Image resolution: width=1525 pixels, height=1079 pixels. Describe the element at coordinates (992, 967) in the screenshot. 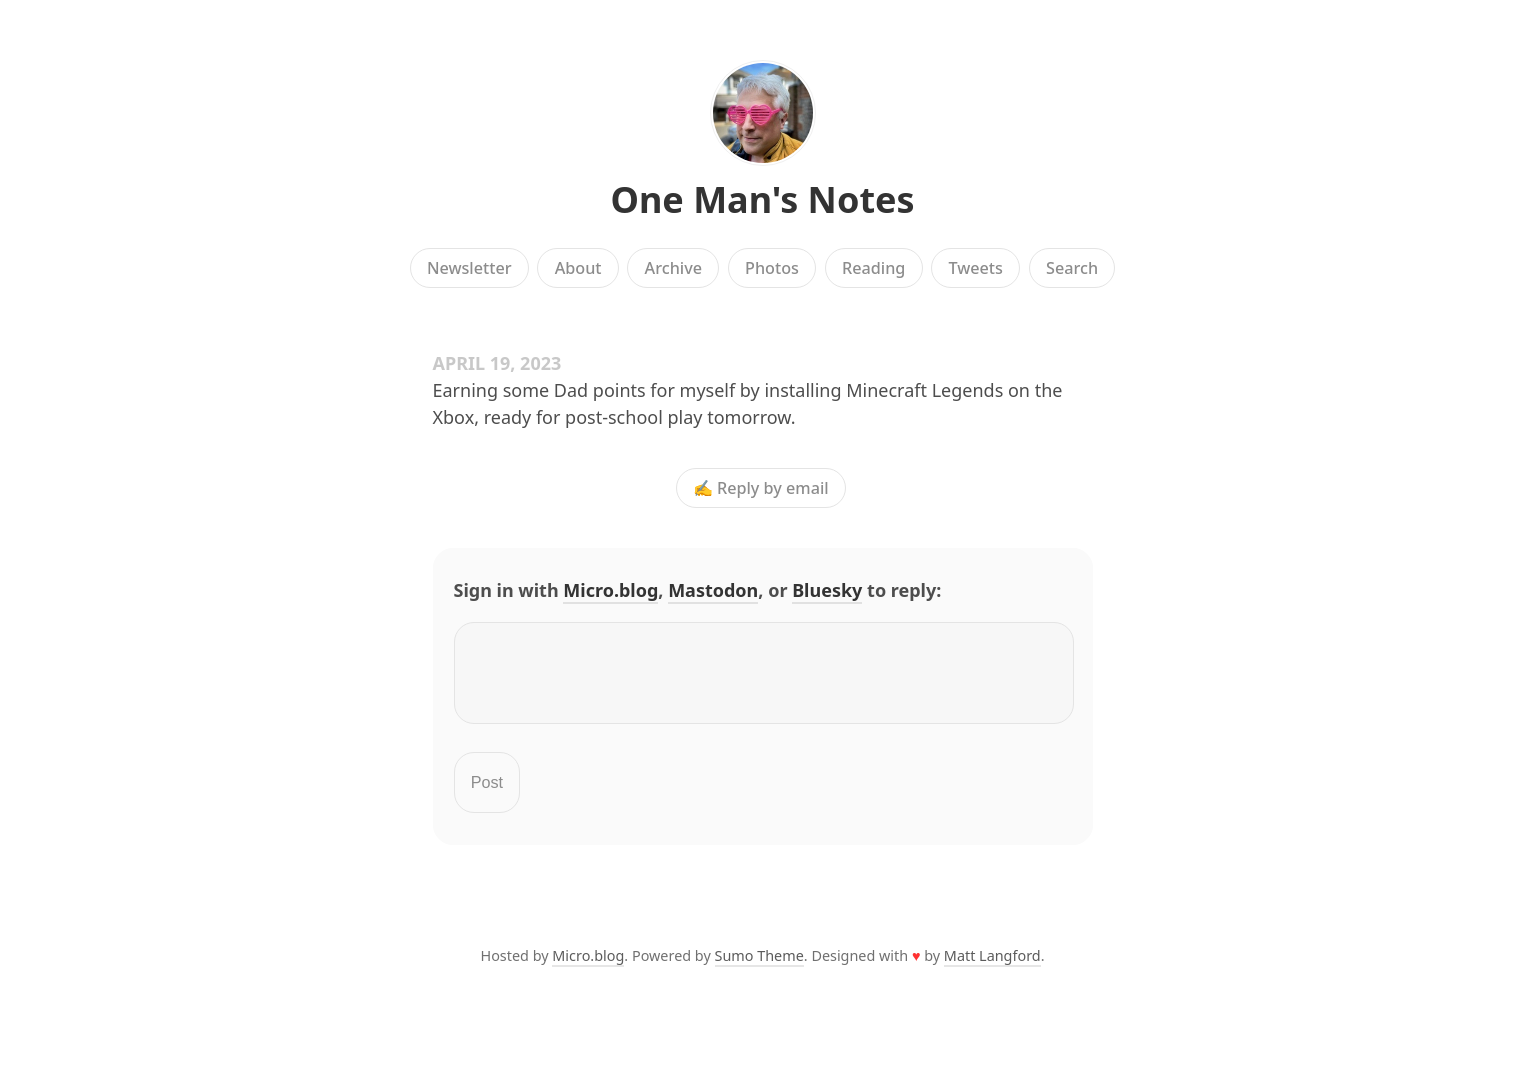

I see `Matt Langford` at that location.